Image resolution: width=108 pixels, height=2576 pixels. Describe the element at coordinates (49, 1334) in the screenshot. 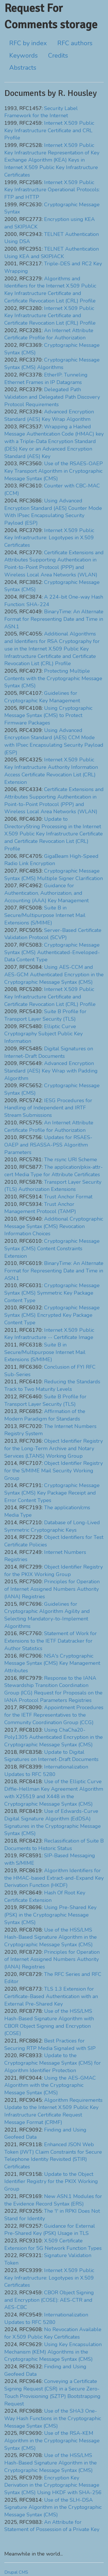

I see `Internet X.509 Public Key Infrastructure -- Certificate Image` at that location.